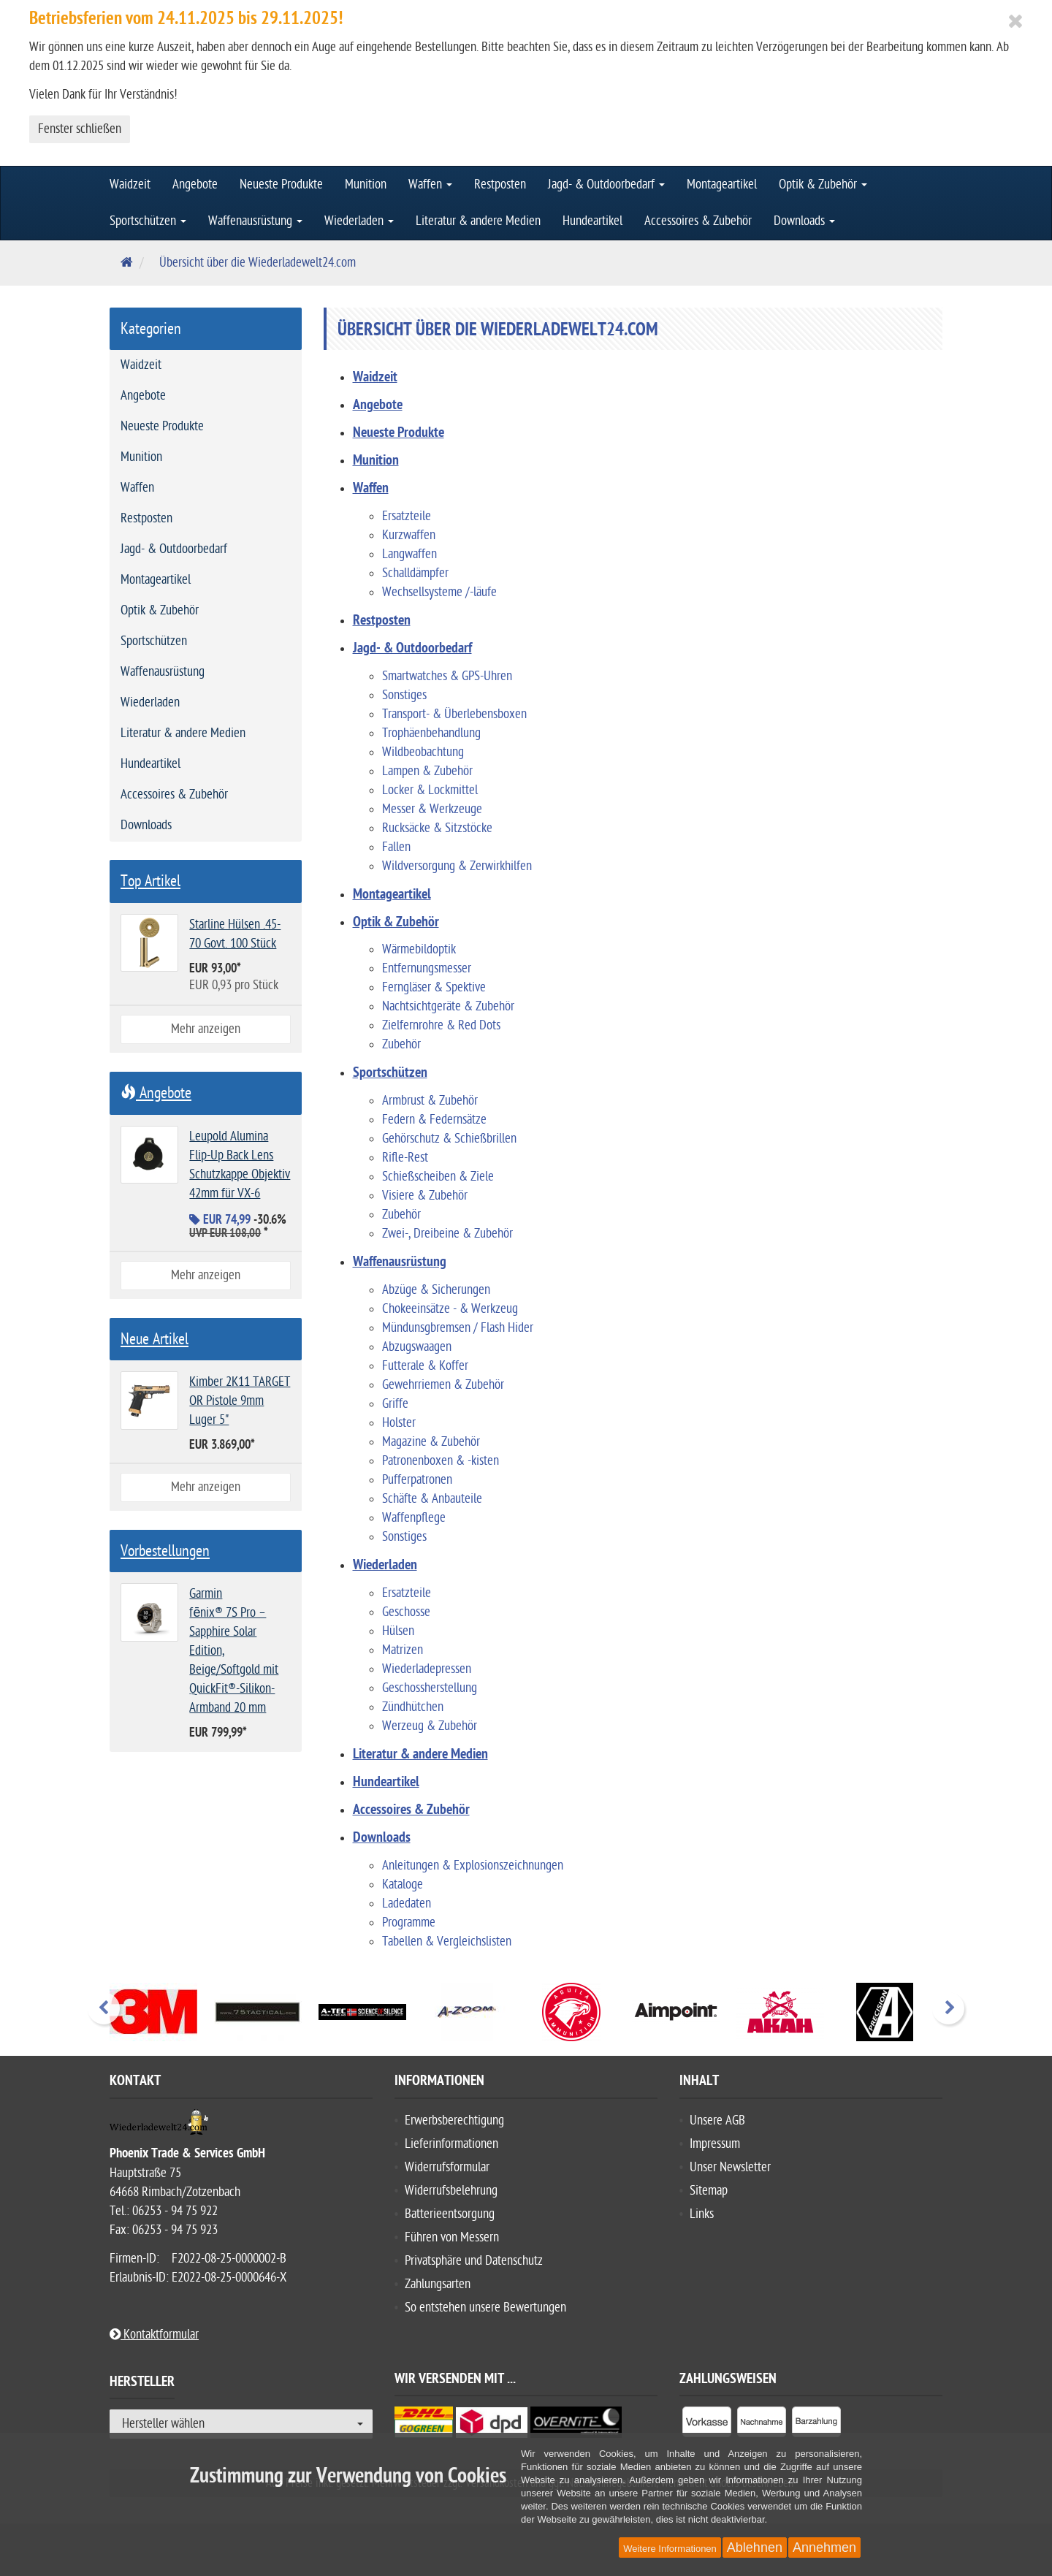 Image resolution: width=1052 pixels, height=2576 pixels. What do you see at coordinates (398, 1631) in the screenshot?
I see `Hülsen` at bounding box center [398, 1631].